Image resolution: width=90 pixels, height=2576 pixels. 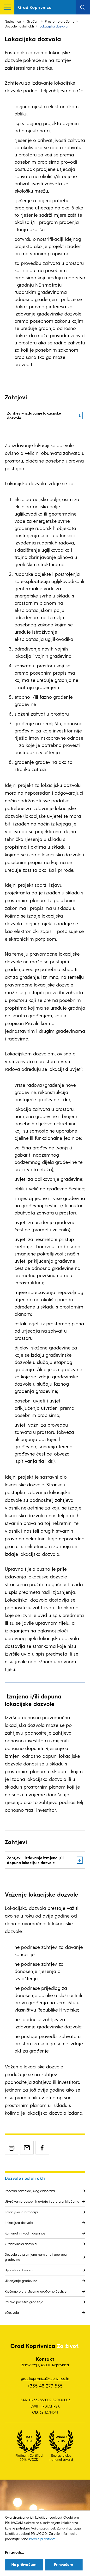 I want to click on eDozvola, so click(x=12, y=2312).